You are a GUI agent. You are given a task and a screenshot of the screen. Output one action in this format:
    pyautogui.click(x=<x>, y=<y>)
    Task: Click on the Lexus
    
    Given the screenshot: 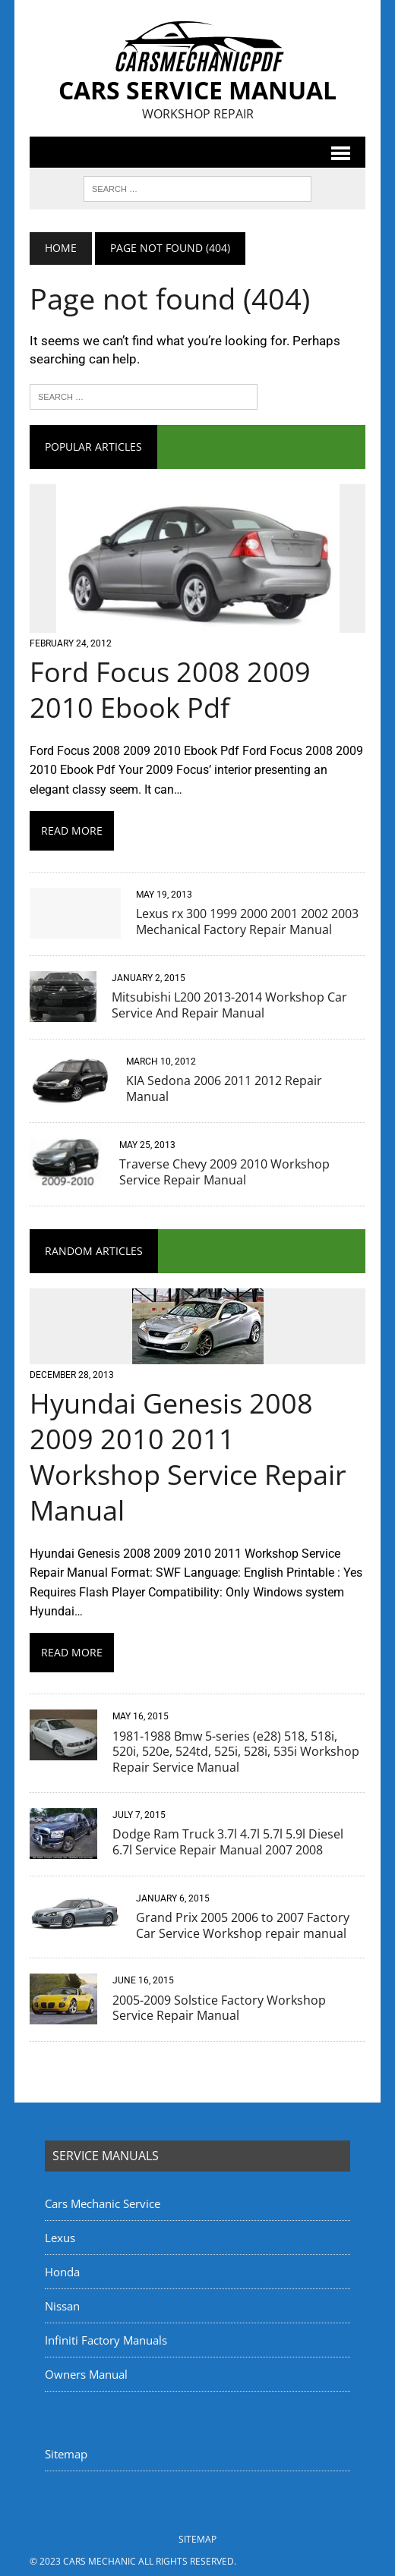 What is the action you would take?
    pyautogui.click(x=60, y=2237)
    